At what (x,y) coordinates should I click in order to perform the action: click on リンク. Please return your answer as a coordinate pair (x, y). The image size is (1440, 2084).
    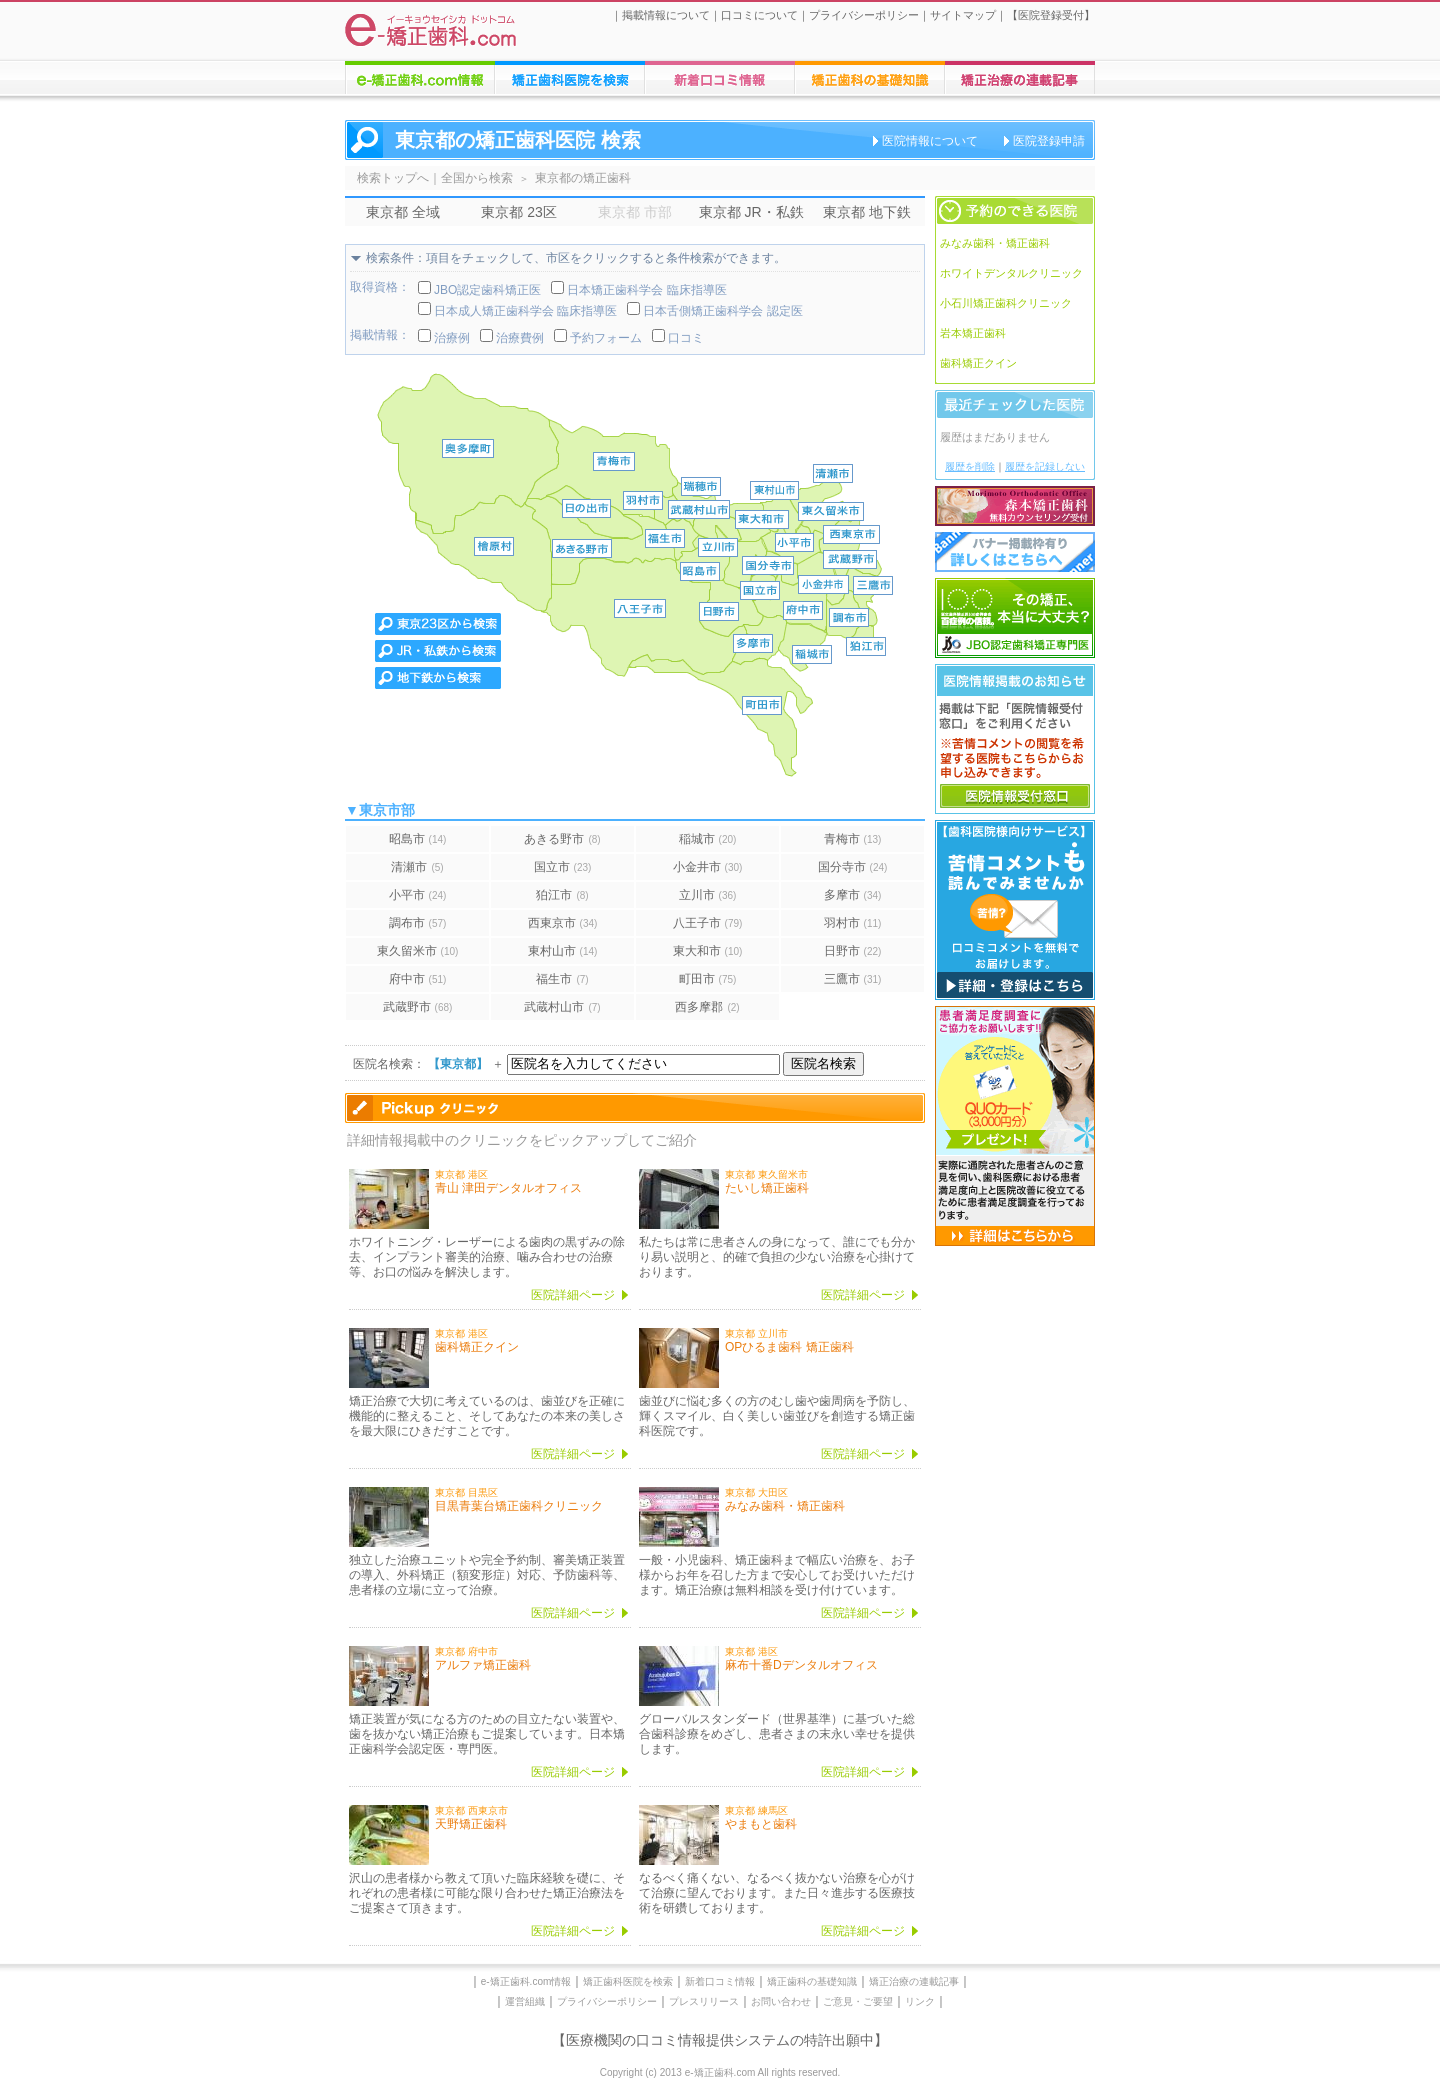
    Looking at the image, I should click on (920, 2001).